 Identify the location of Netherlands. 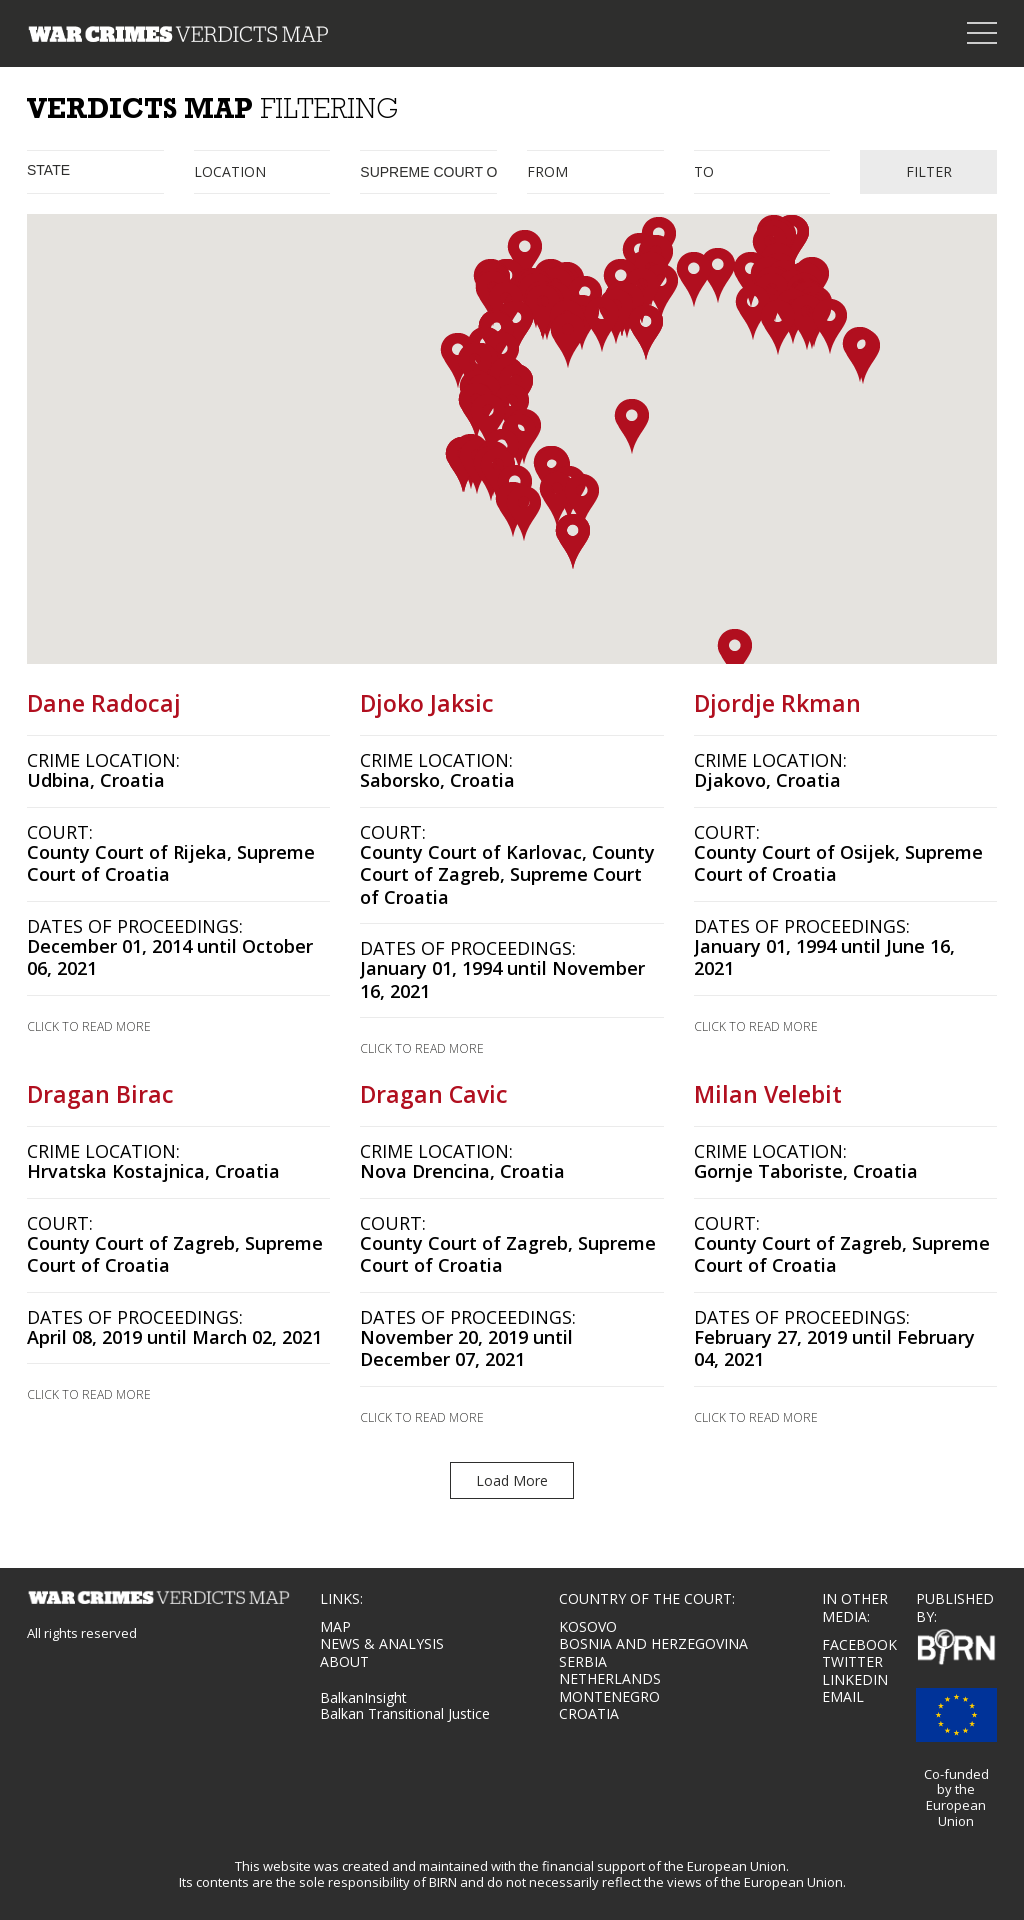
(610, 1678).